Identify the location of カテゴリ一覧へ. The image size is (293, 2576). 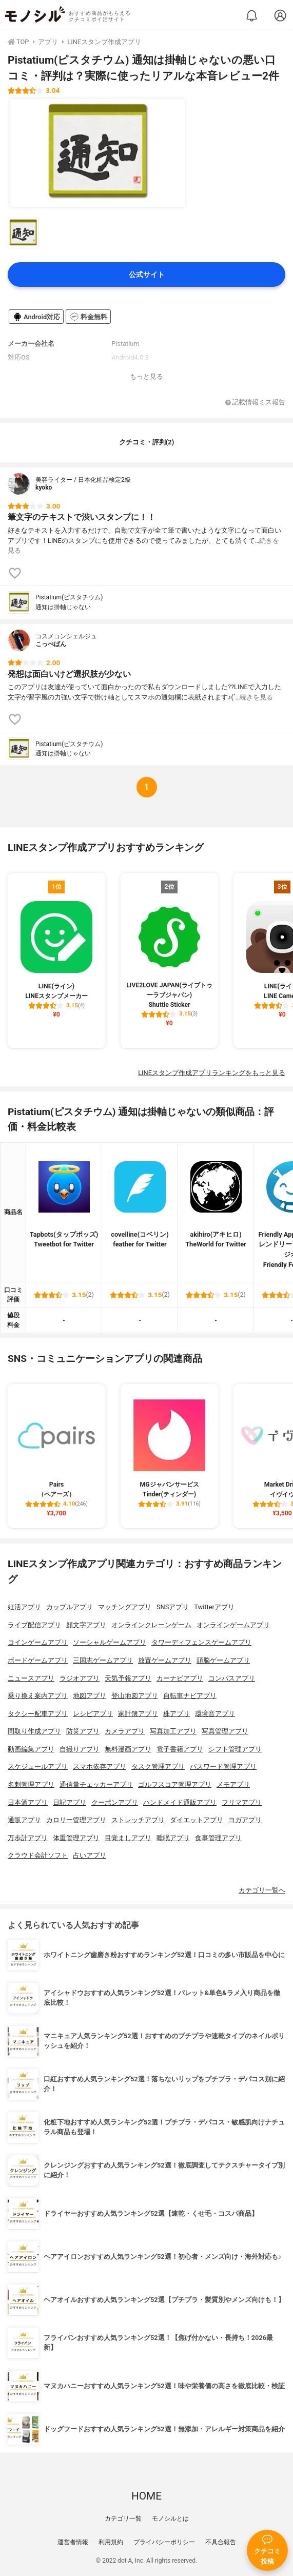
(262, 1890).